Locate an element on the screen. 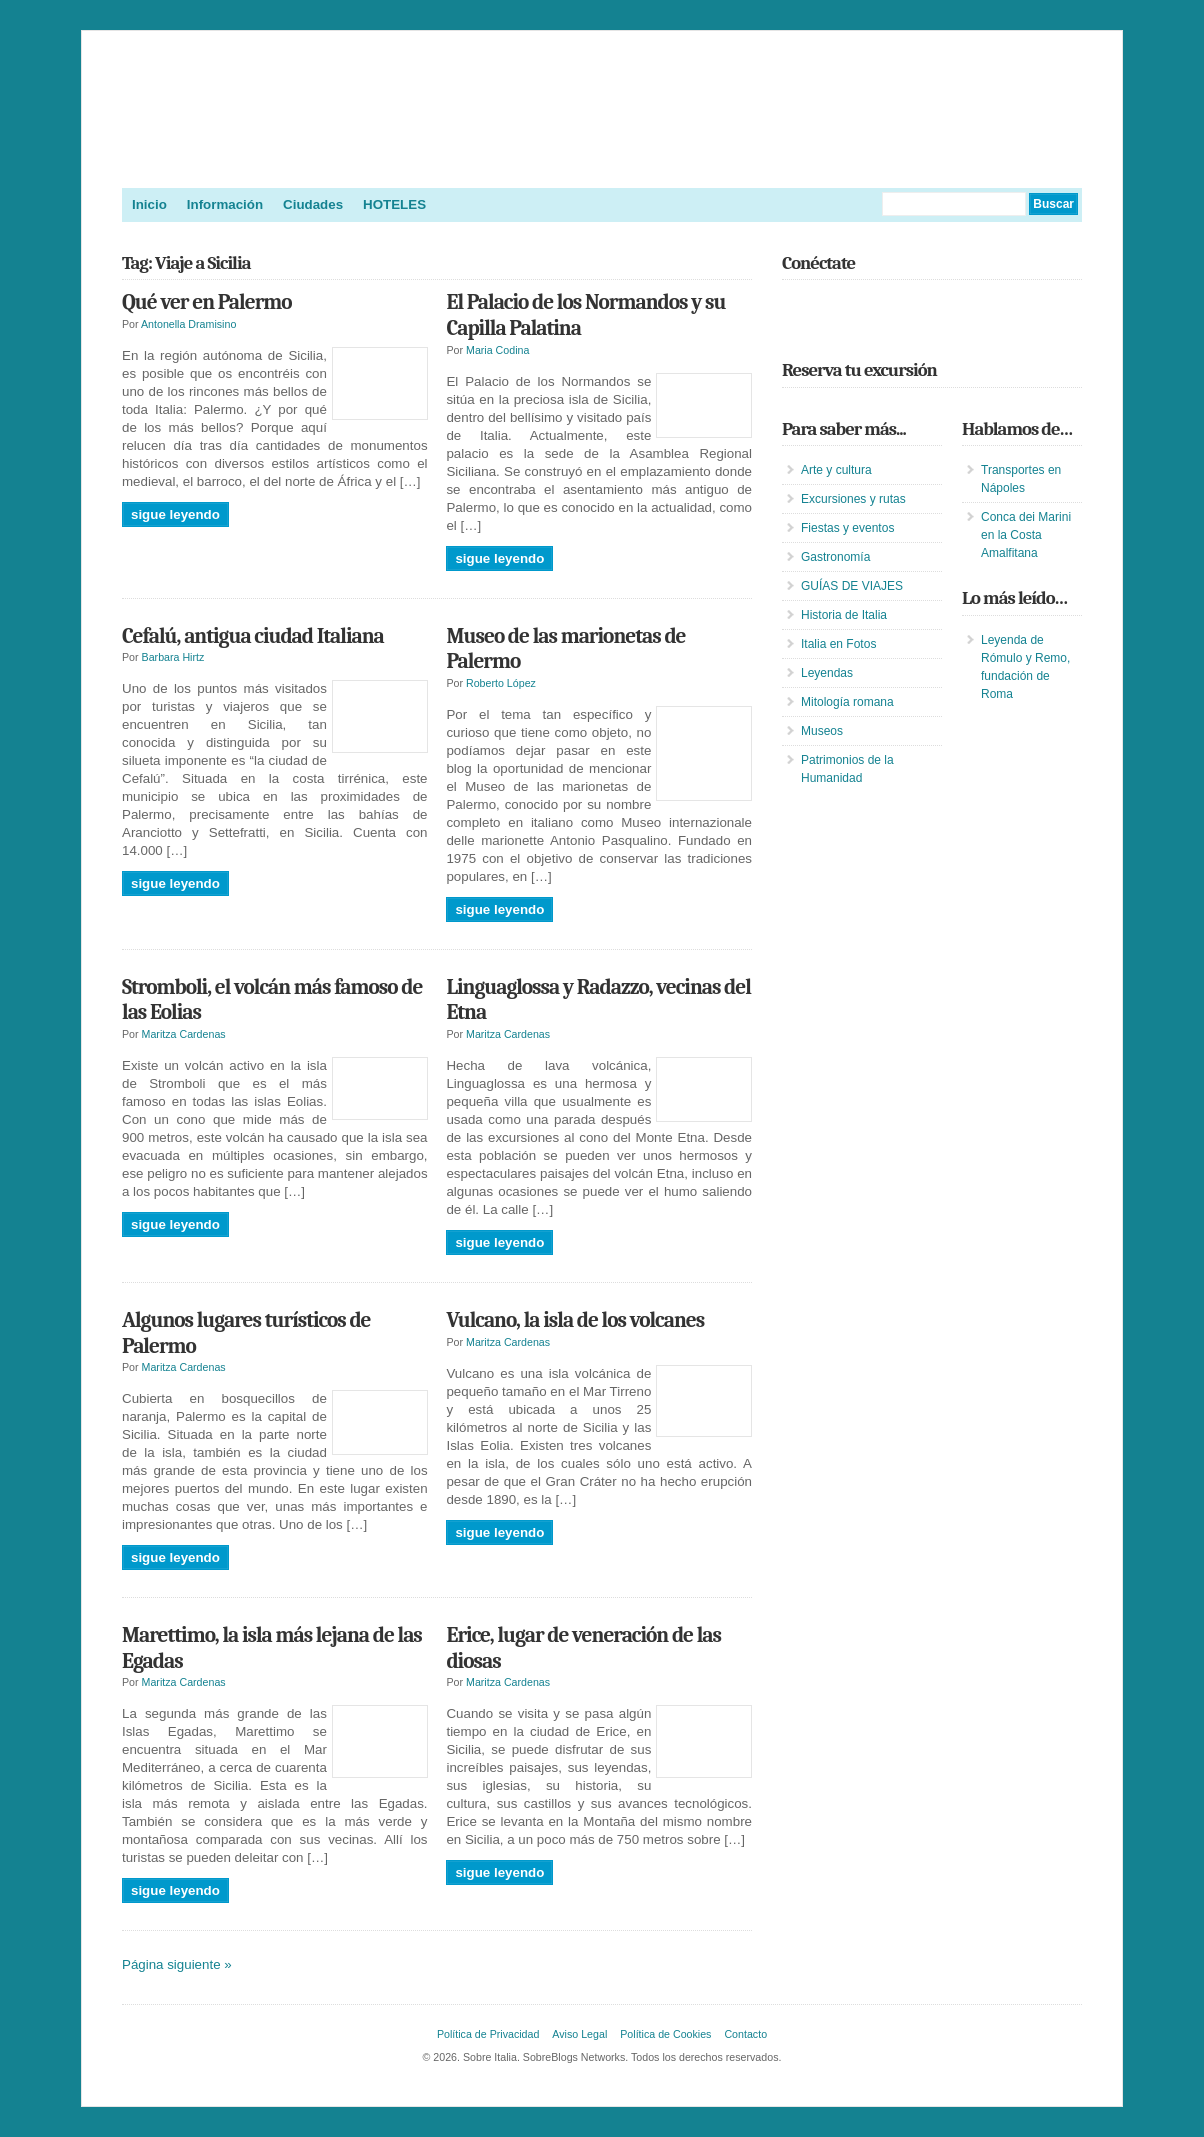 This screenshot has height=2137, width=1204. Cefalú, antigua ciudad Italiana is located at coordinates (253, 636).